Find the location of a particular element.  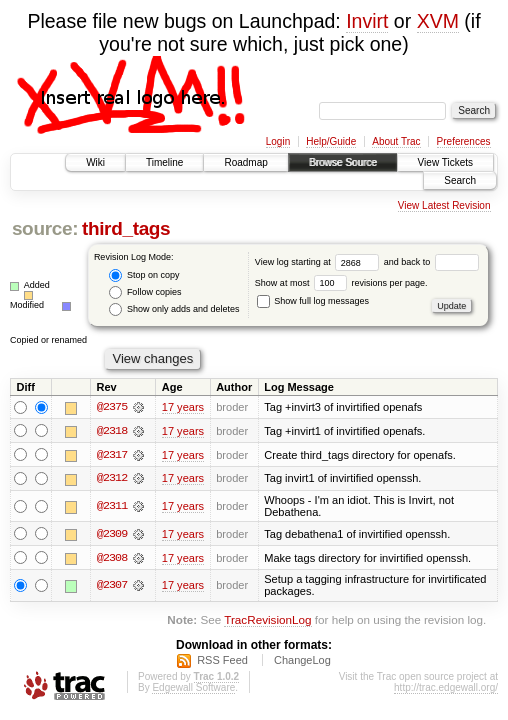

Browse Source is located at coordinates (343, 162).